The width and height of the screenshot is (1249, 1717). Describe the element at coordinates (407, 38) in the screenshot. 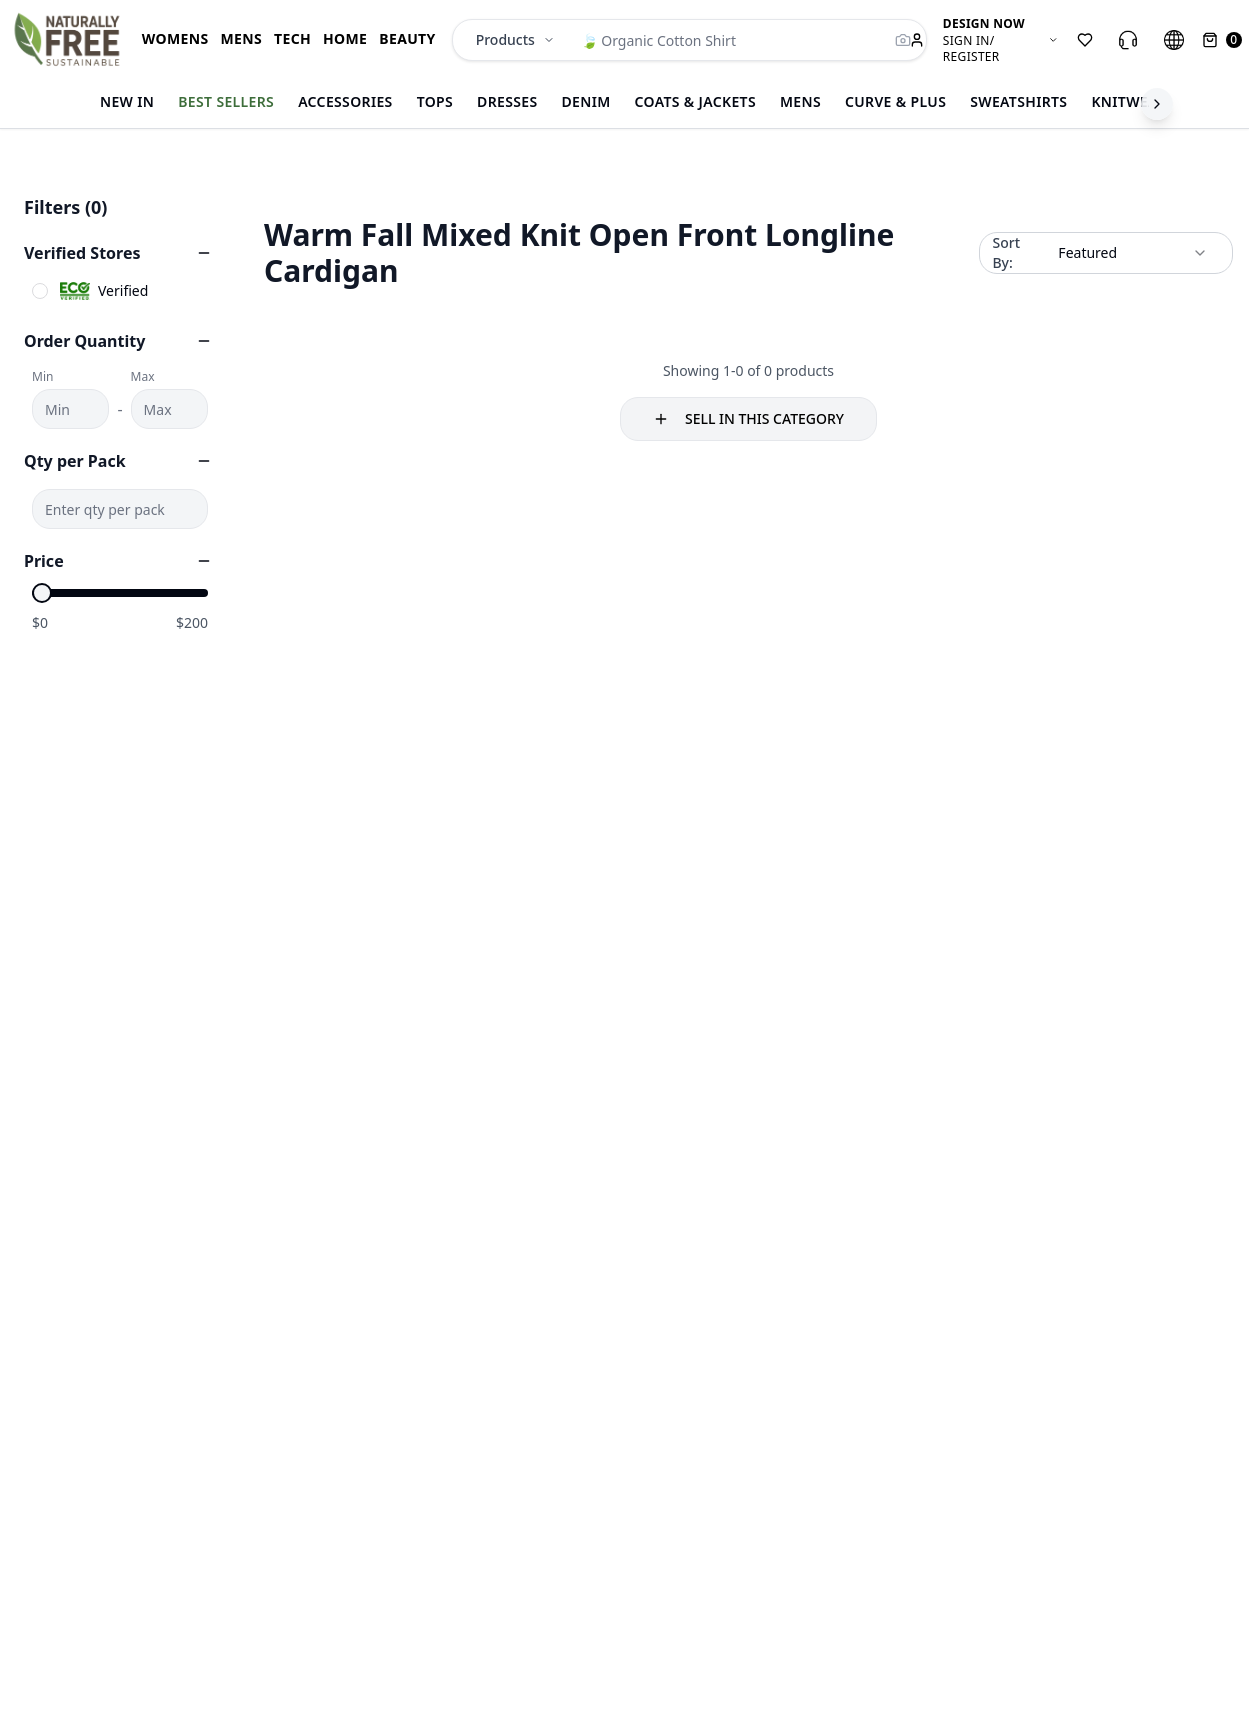

I see `BEAUTY` at that location.